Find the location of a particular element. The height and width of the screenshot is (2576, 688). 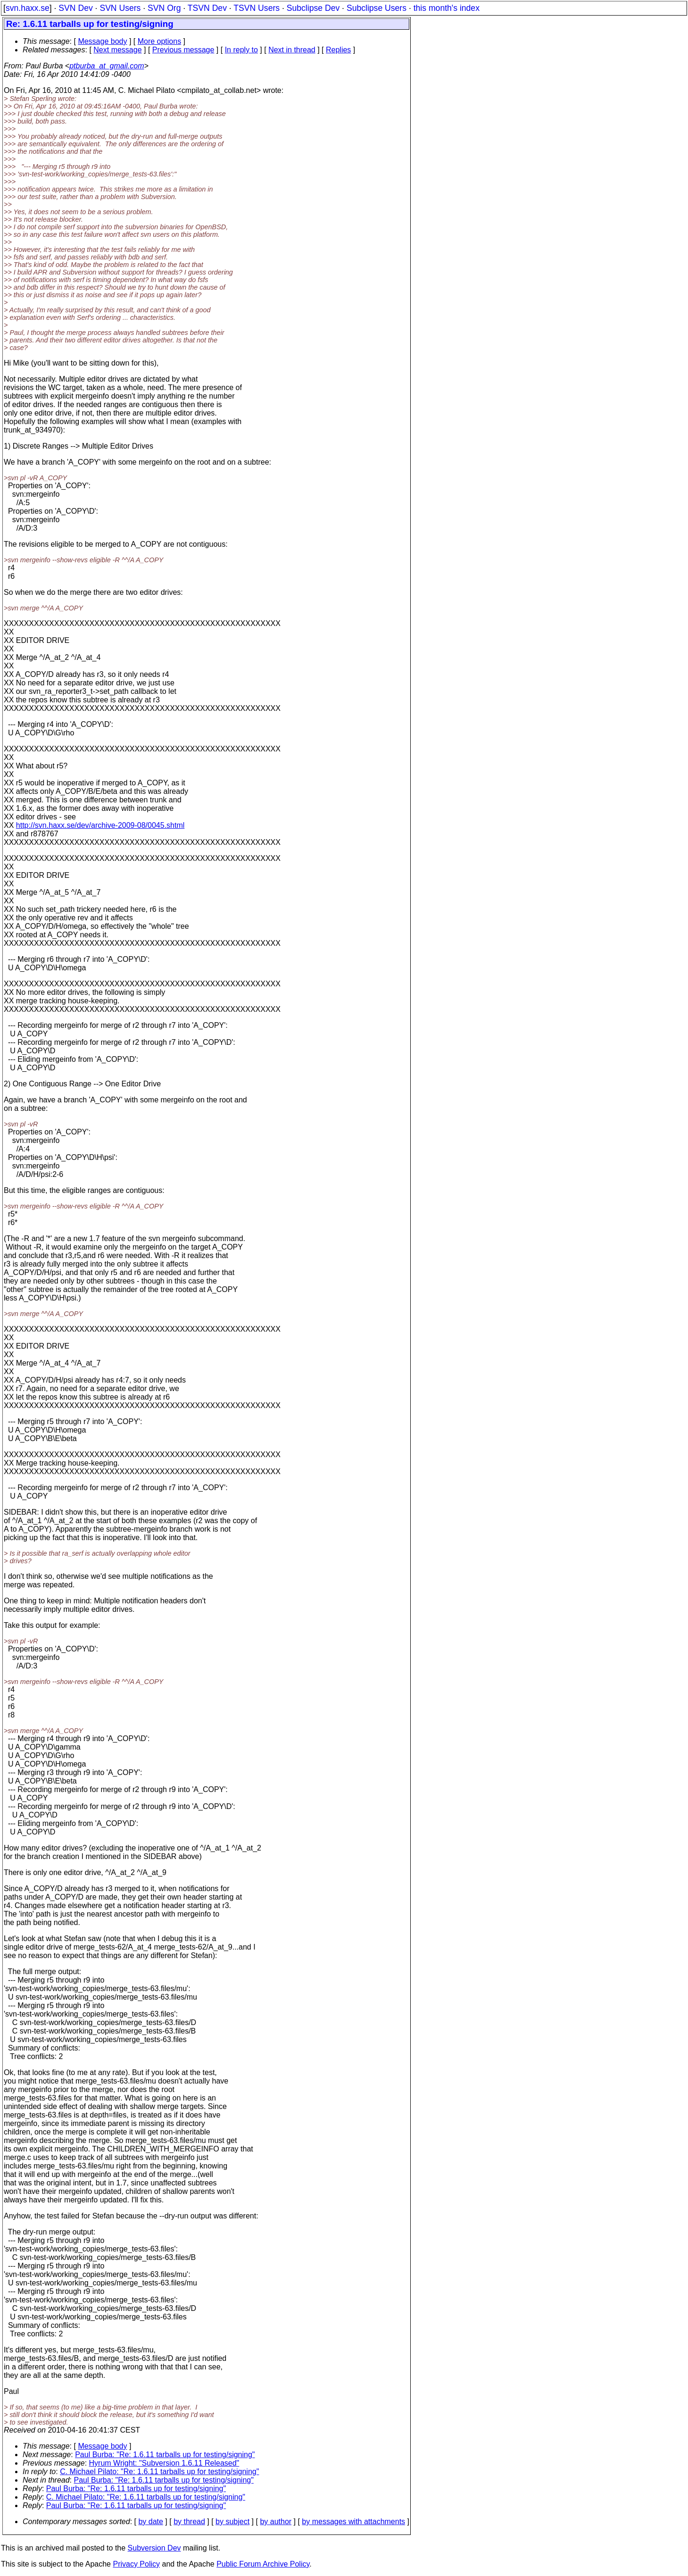

Paul Burba: "Re: 1.6.11 tarballs up for testing/signing" is located at coordinates (165, 2455).